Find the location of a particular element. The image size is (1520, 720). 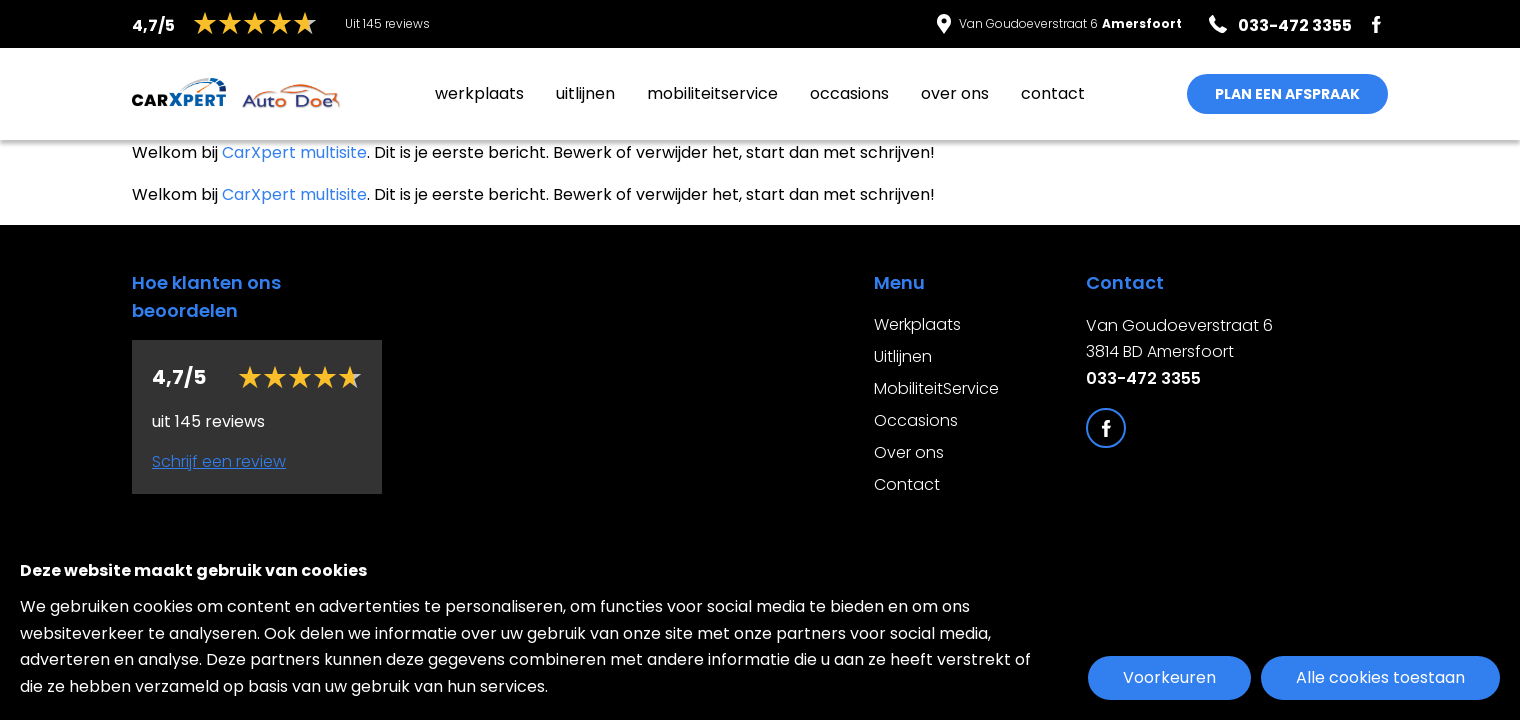

033-472 3355 is located at coordinates (1143, 378).